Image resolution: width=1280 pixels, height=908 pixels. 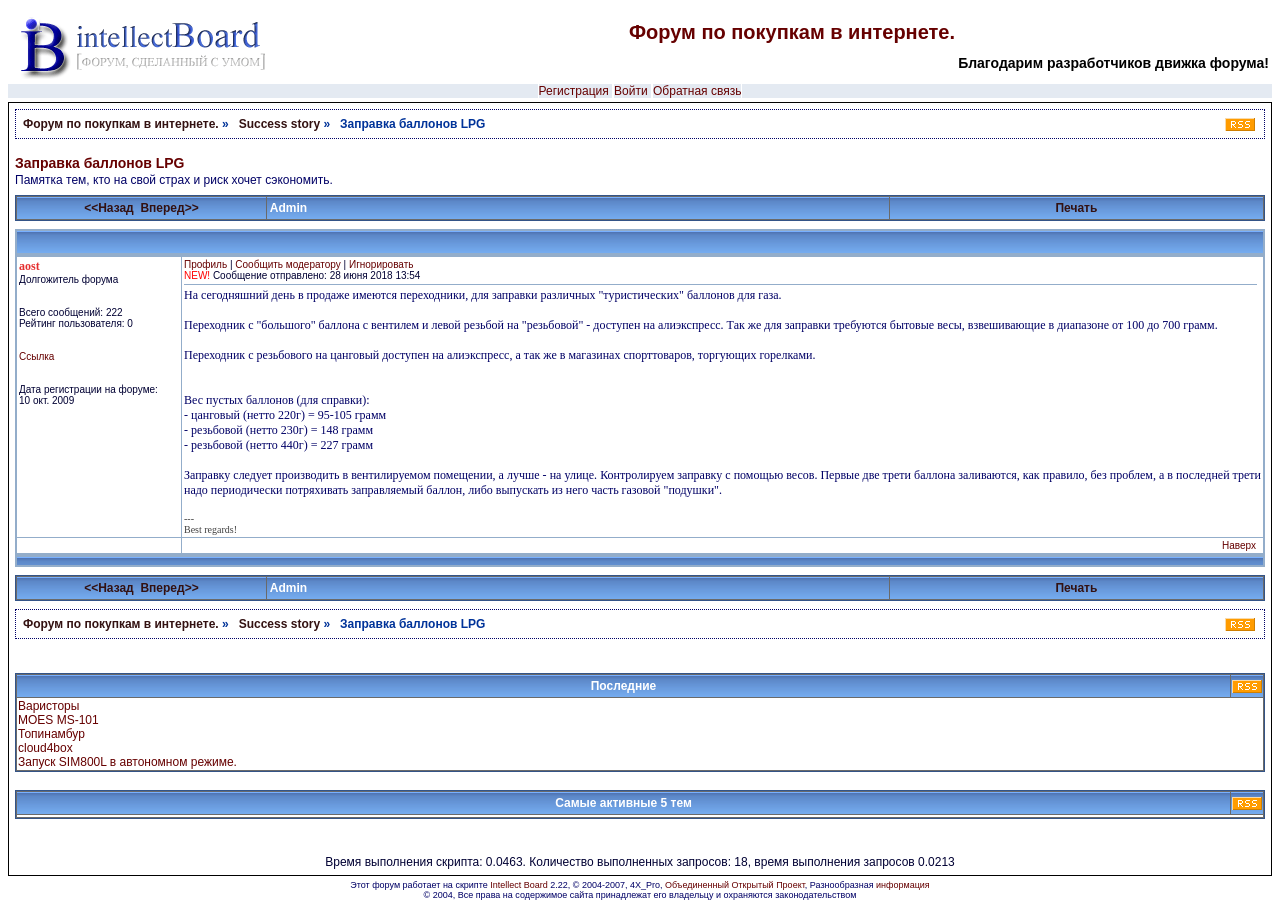 What do you see at coordinates (45, 748) in the screenshot?
I see `cloud4box` at bounding box center [45, 748].